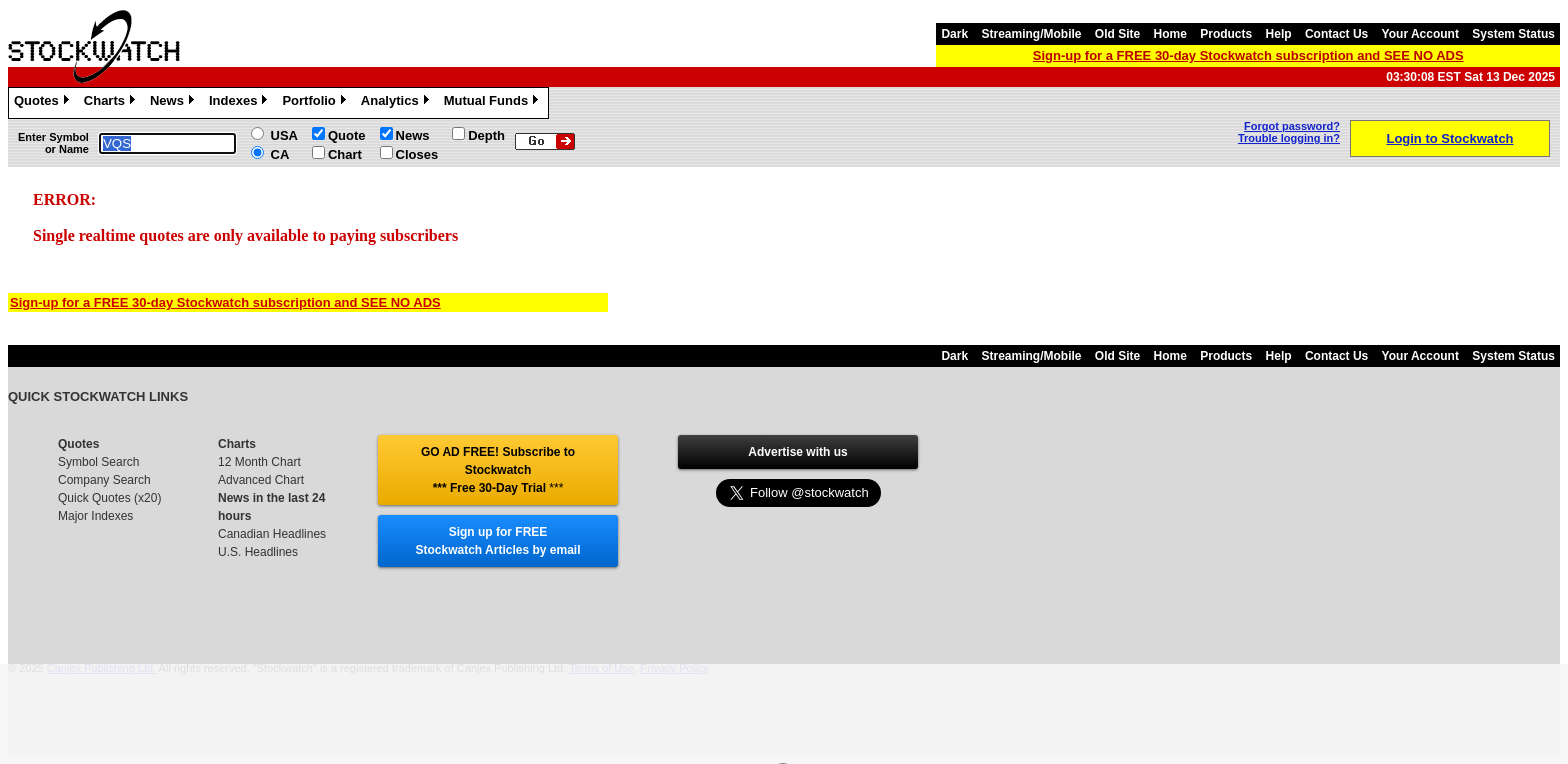  Describe the element at coordinates (397, 103) in the screenshot. I see `Analytics` at that location.